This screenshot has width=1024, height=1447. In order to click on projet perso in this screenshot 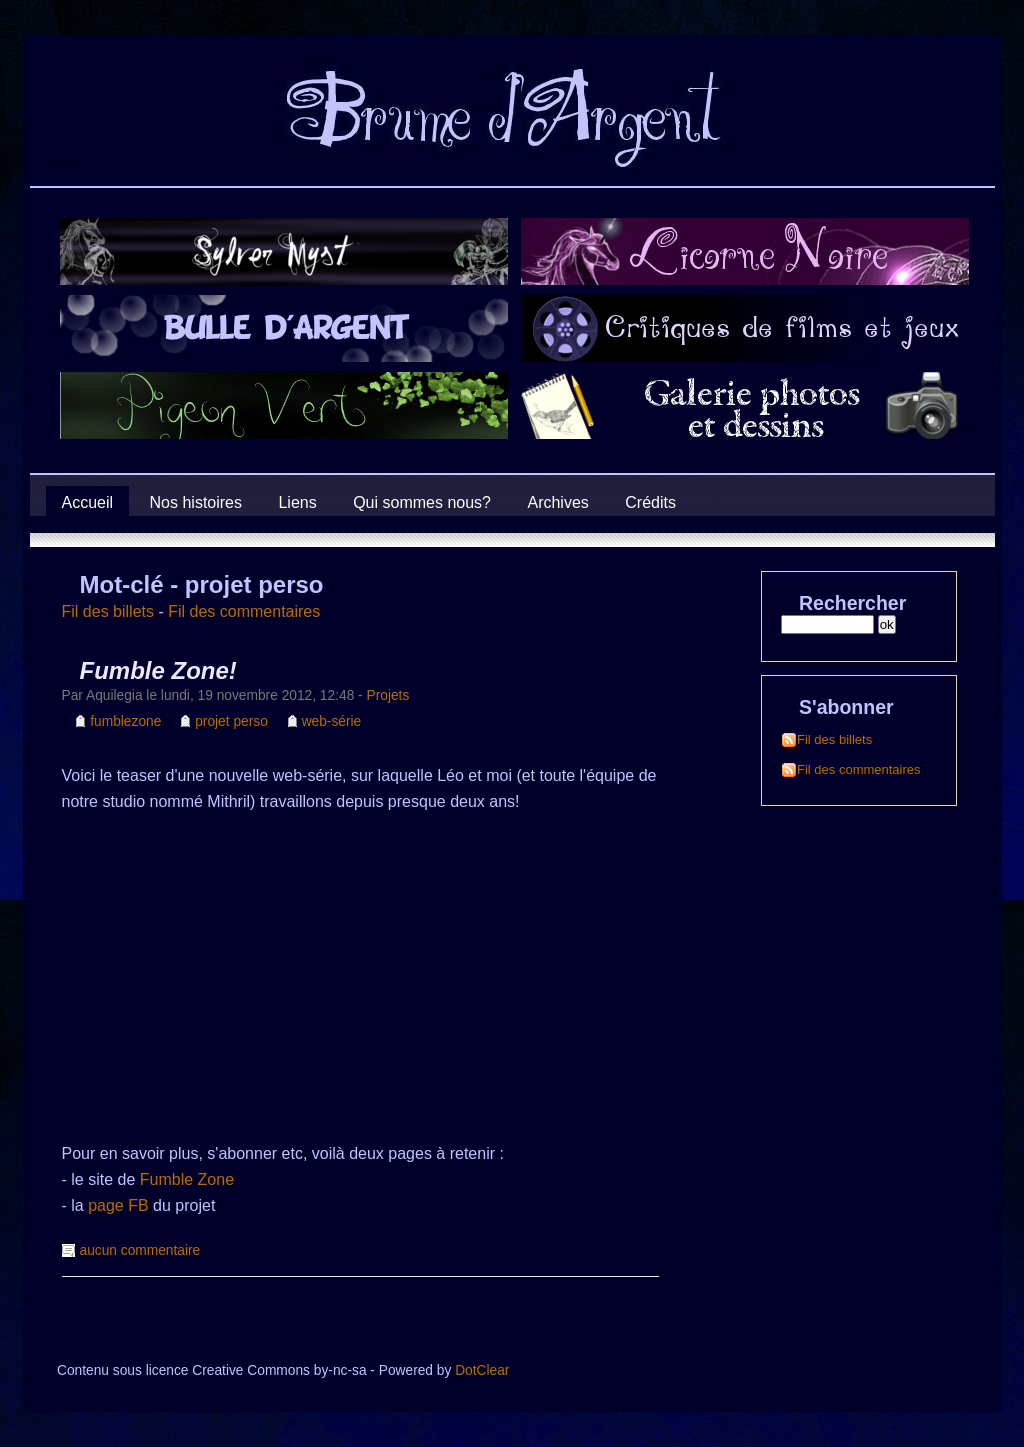, I will do `click(231, 721)`.